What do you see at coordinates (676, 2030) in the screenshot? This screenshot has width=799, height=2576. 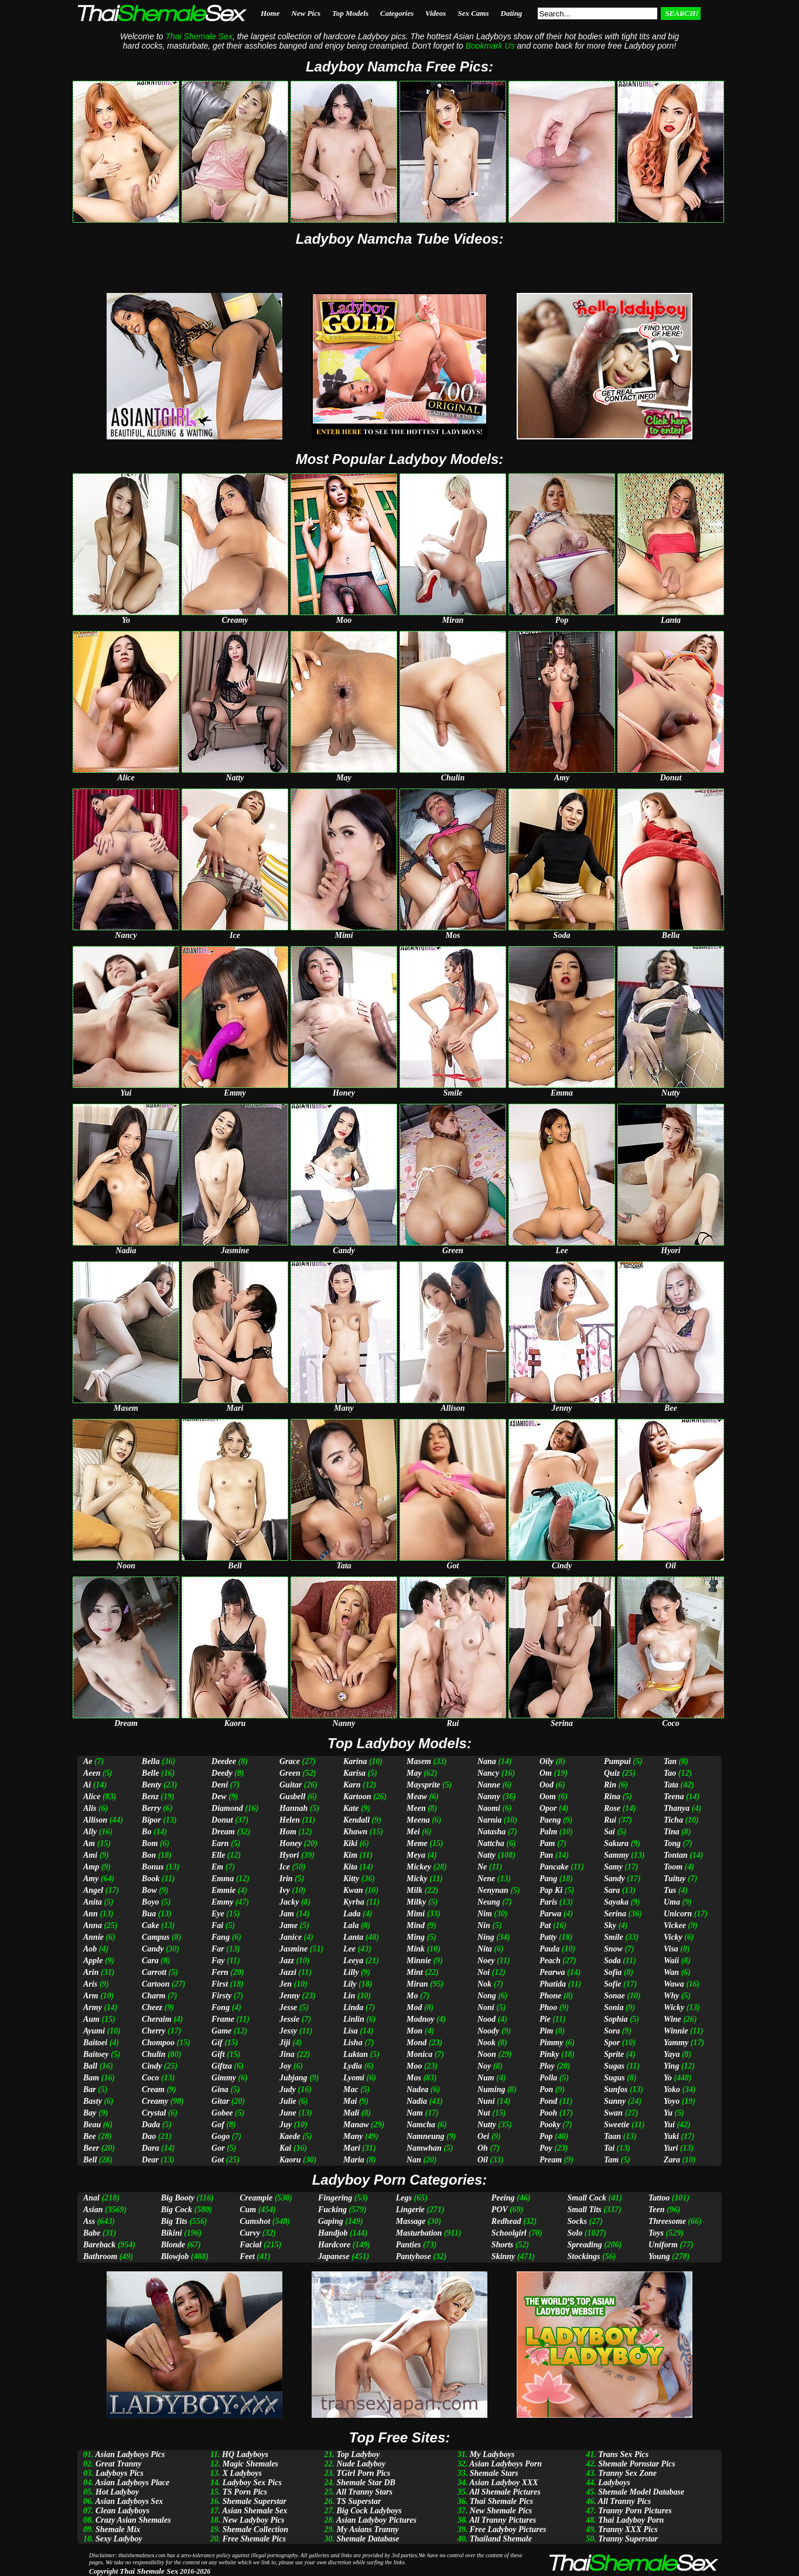 I see `Winnie` at bounding box center [676, 2030].